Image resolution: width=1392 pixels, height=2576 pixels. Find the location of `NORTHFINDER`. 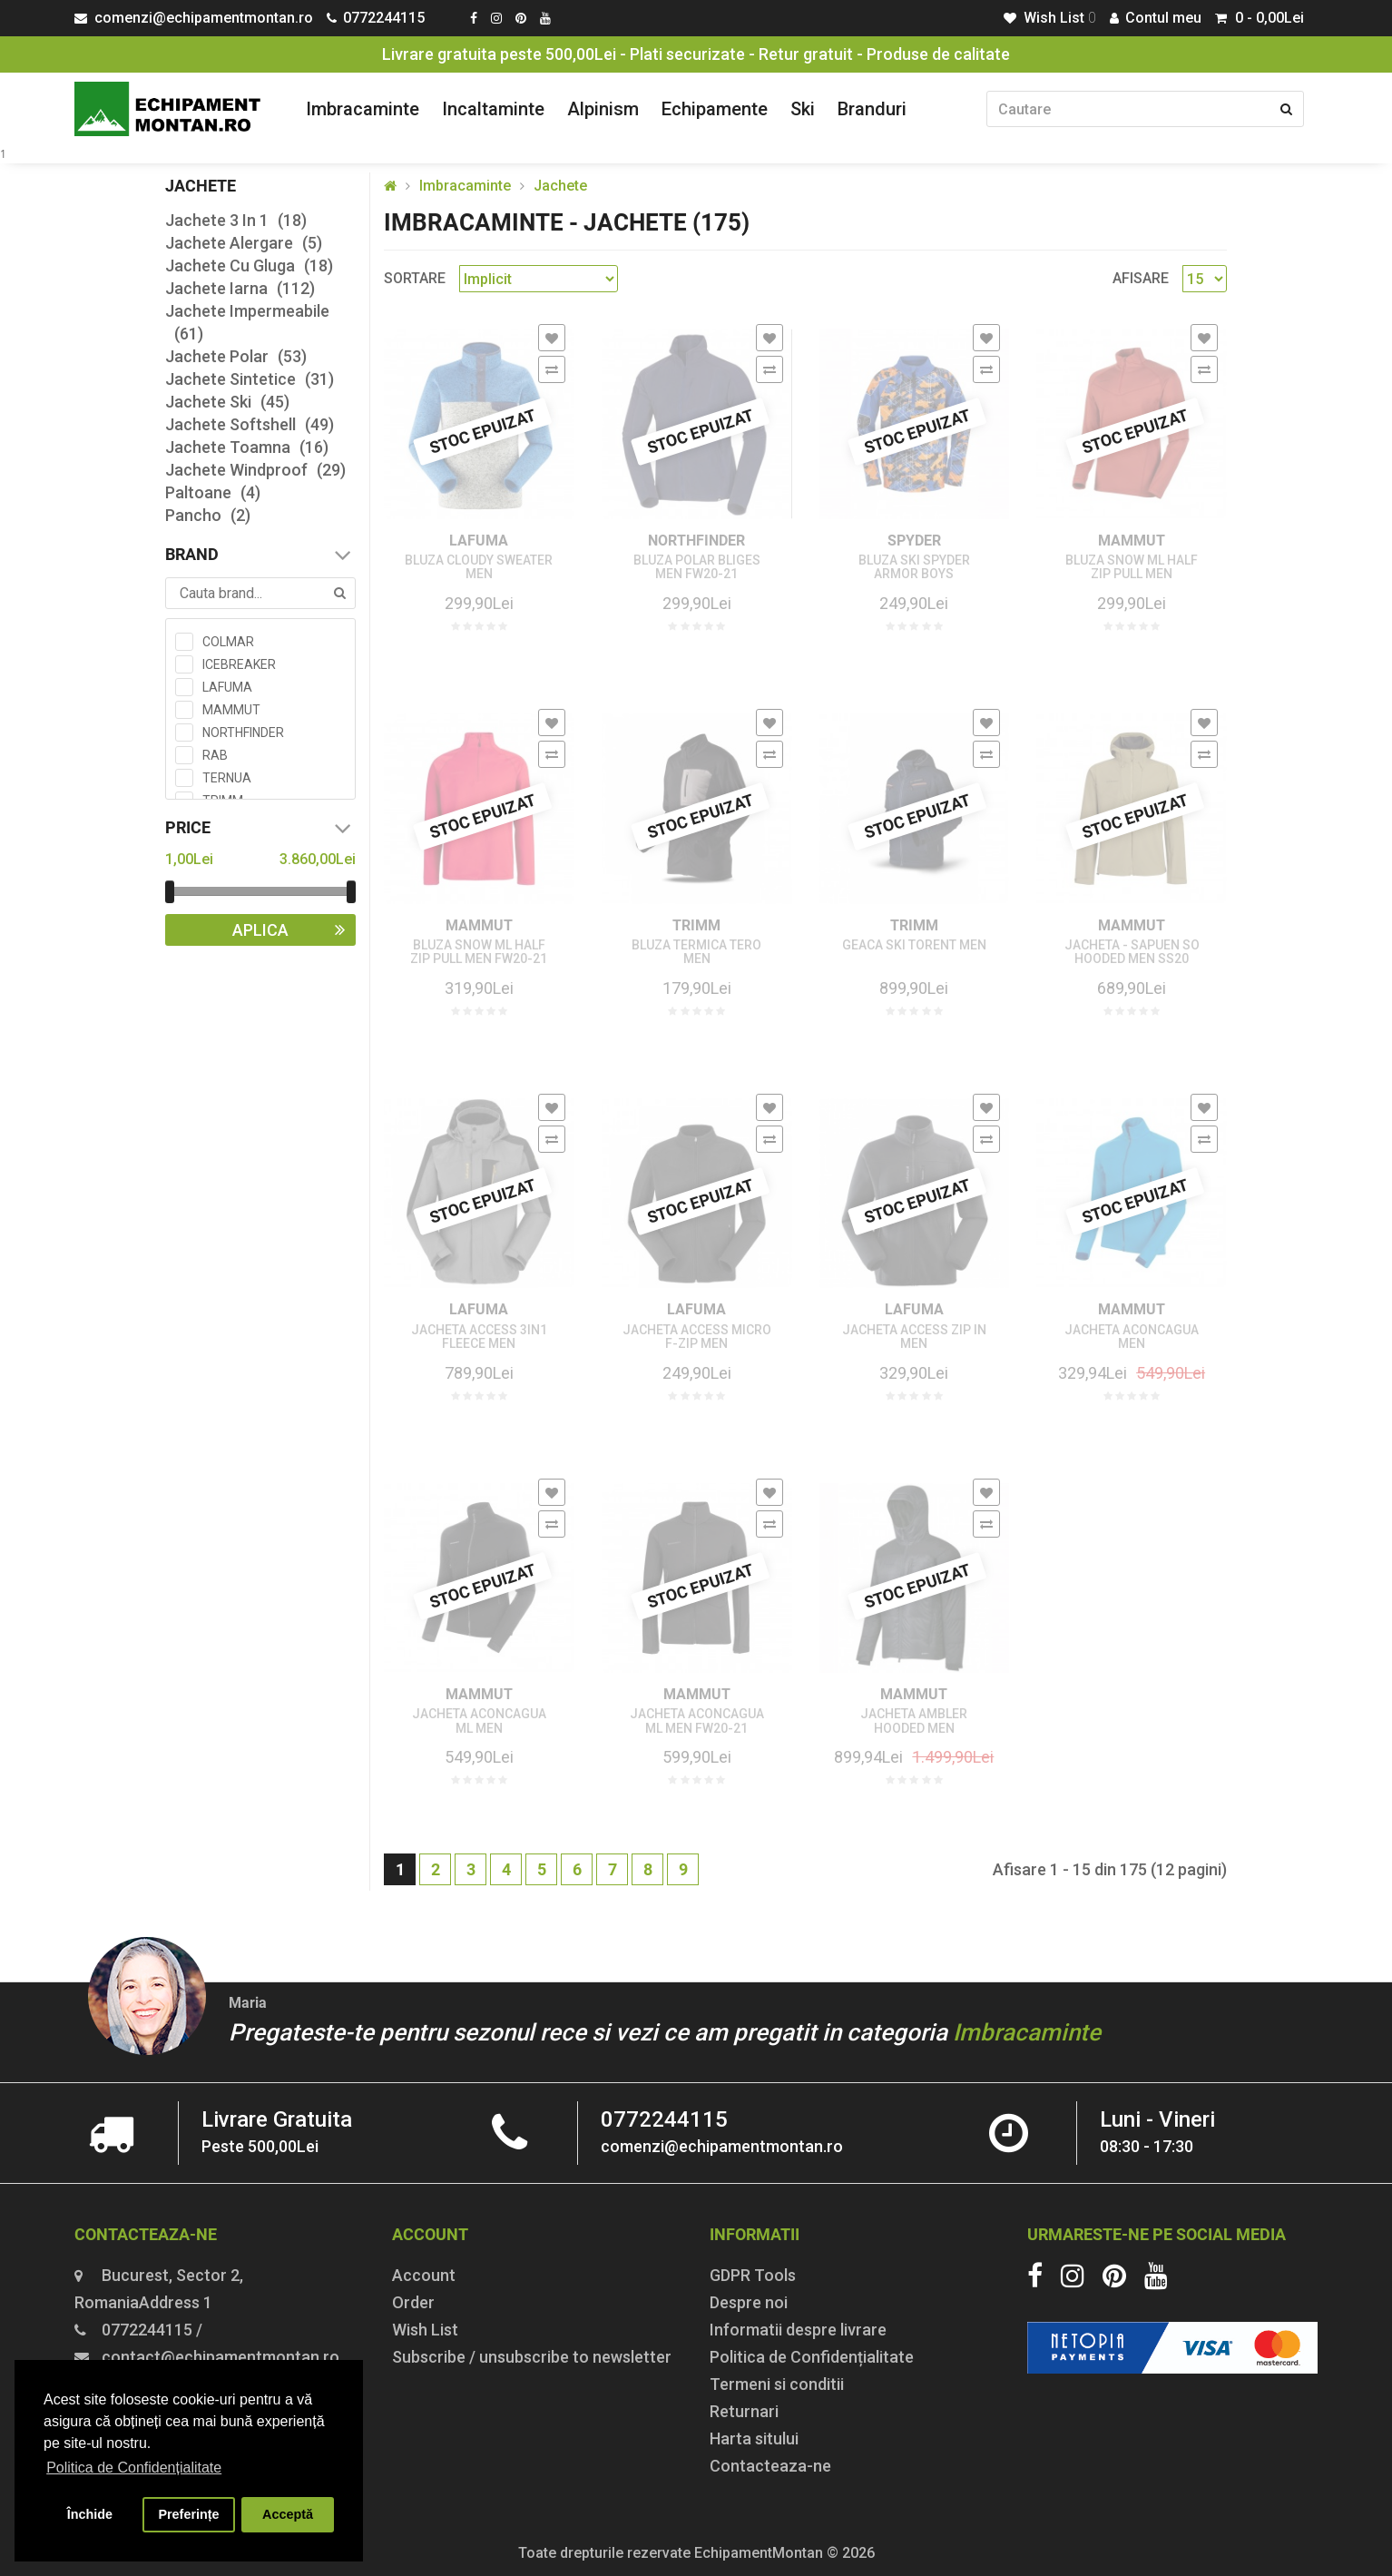

NORTHFINDER is located at coordinates (696, 540).